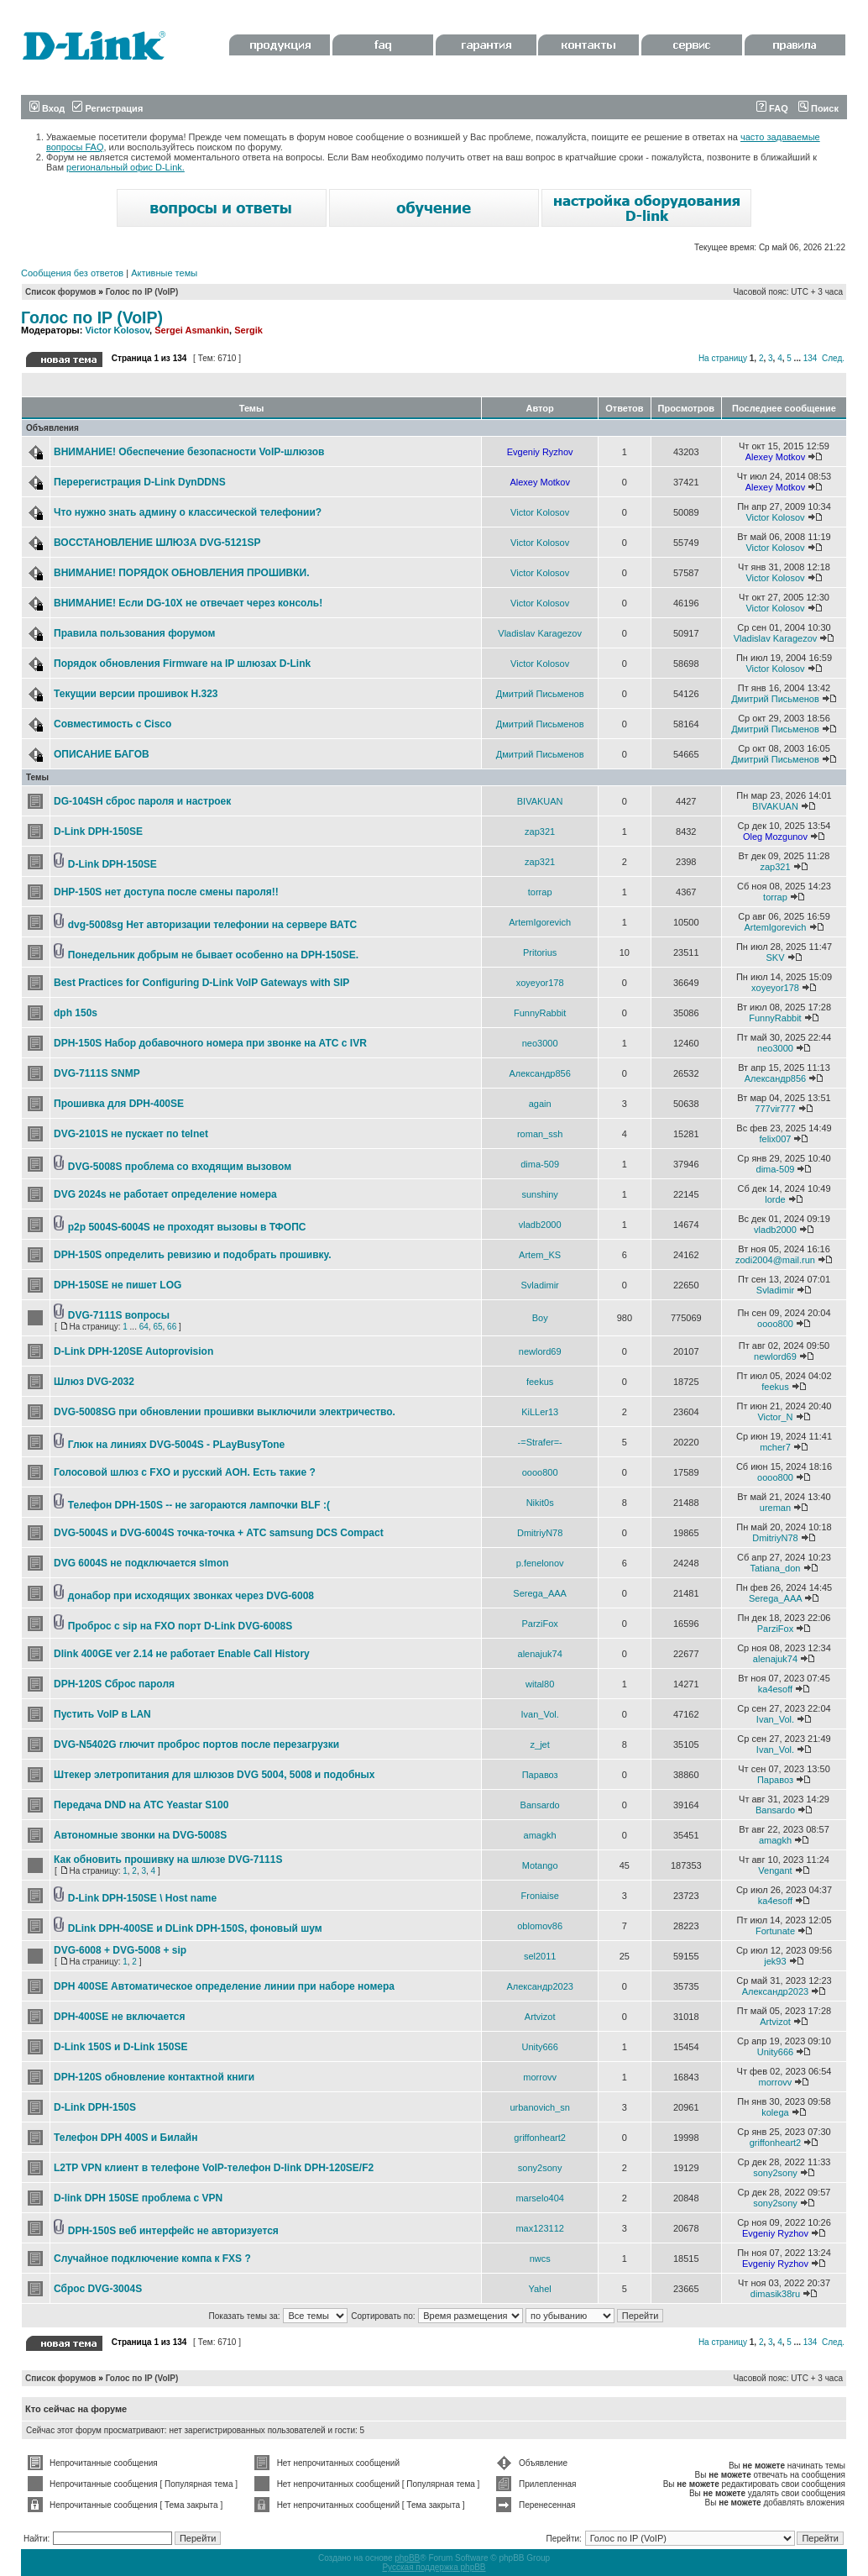  Describe the element at coordinates (188, 603) in the screenshot. I see `ВНИМАНИЕ! Если DG-10X не отвечает через консоль!` at that location.